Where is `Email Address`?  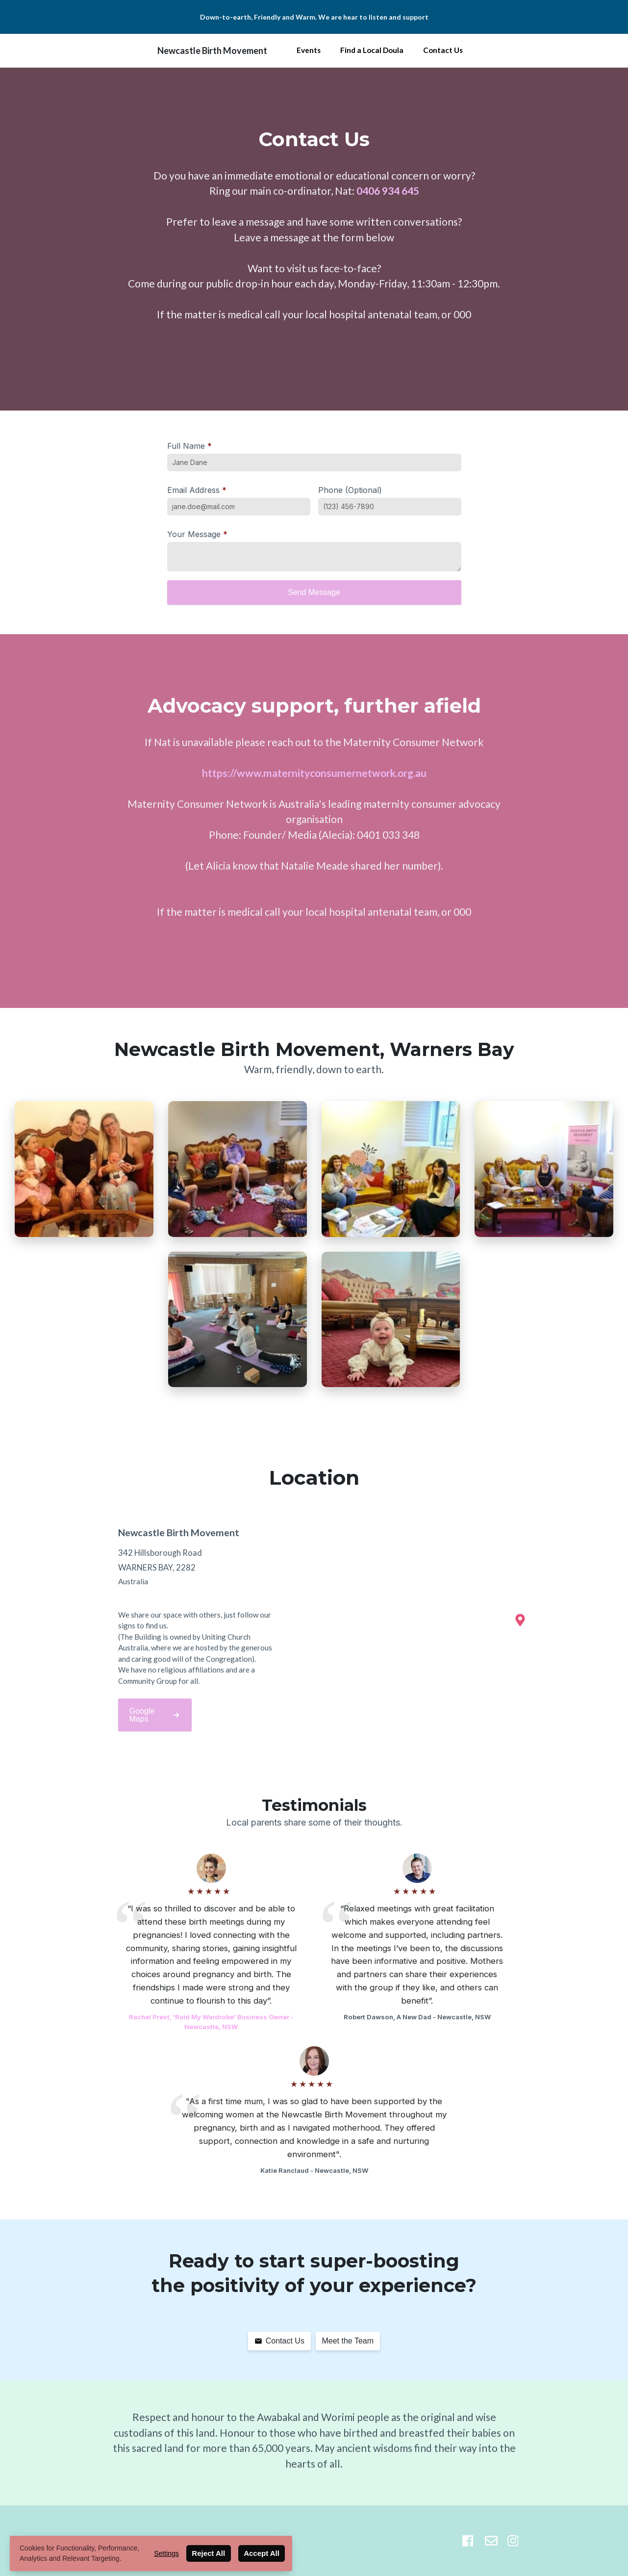 Email Address is located at coordinates (196, 490).